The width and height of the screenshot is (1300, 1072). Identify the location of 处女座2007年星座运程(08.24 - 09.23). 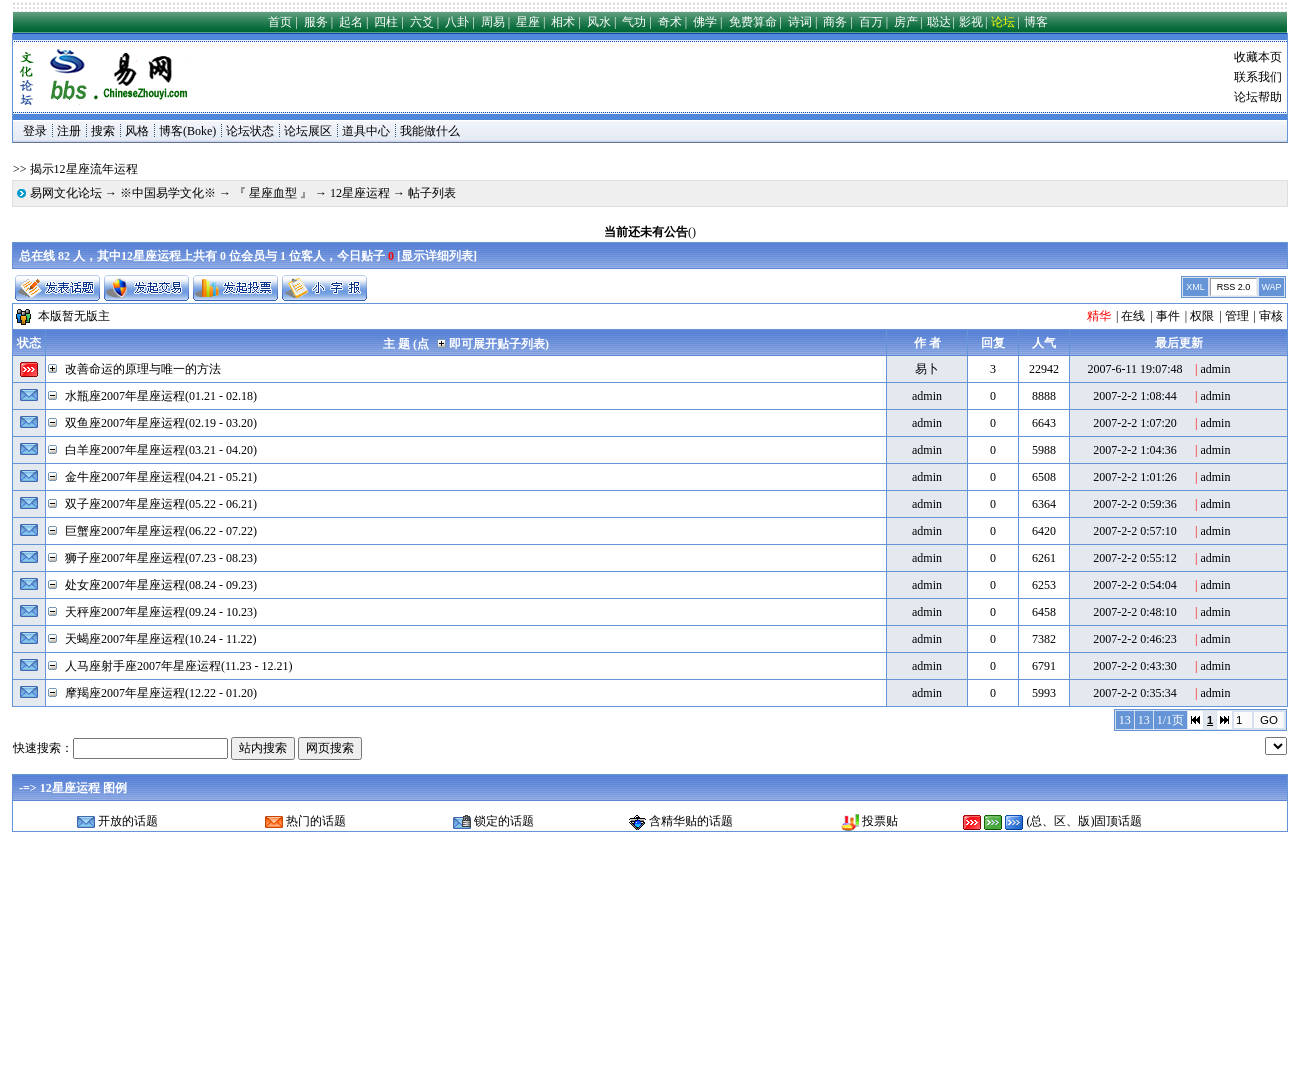
(161, 585).